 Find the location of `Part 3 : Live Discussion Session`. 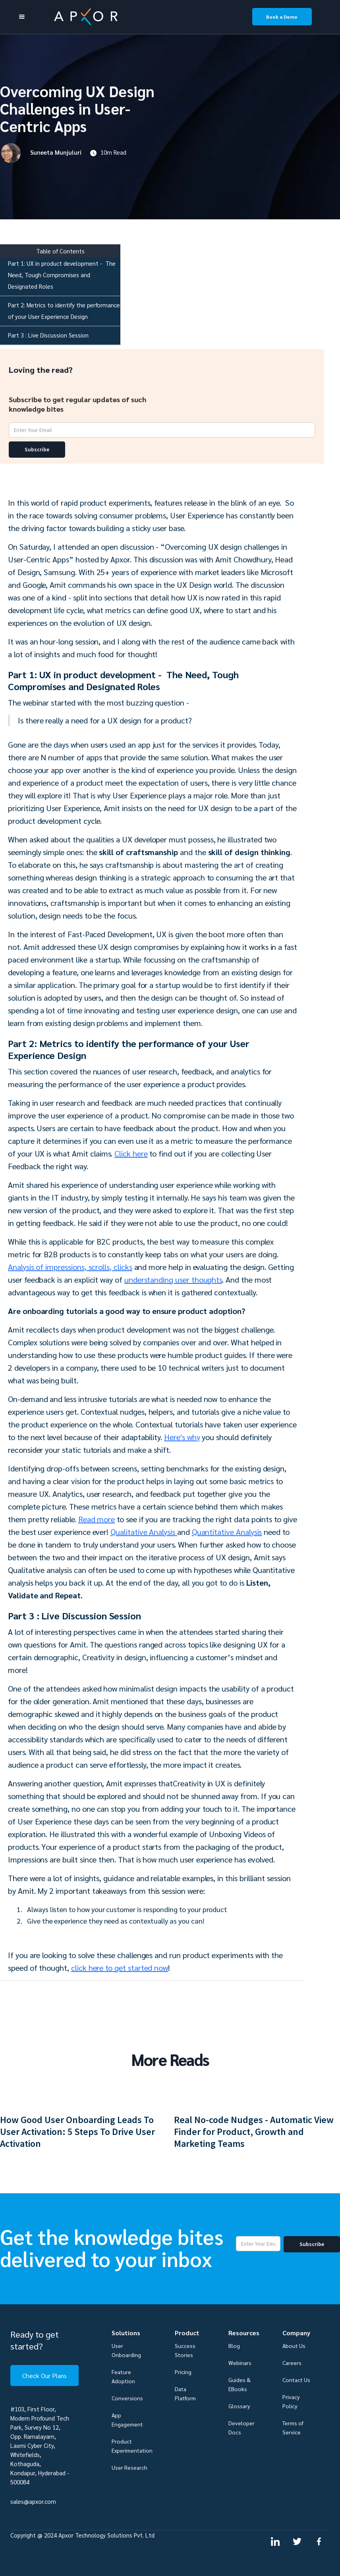

Part 3 : Live Discussion Session is located at coordinates (48, 335).